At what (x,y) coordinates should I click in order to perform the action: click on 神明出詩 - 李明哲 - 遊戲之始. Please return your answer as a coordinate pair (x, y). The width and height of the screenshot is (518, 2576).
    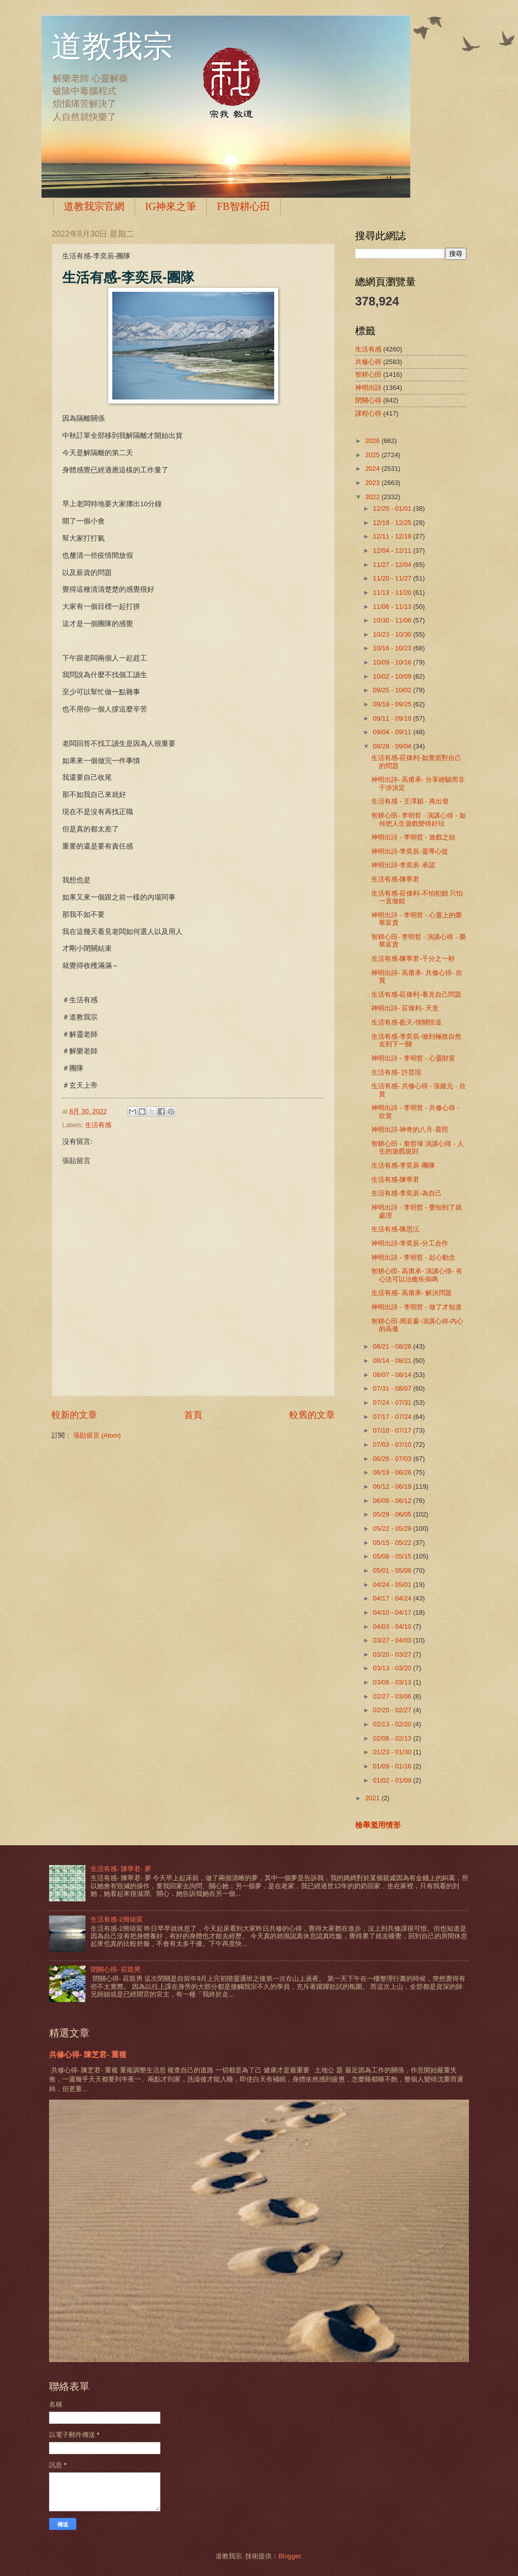
    Looking at the image, I should click on (413, 837).